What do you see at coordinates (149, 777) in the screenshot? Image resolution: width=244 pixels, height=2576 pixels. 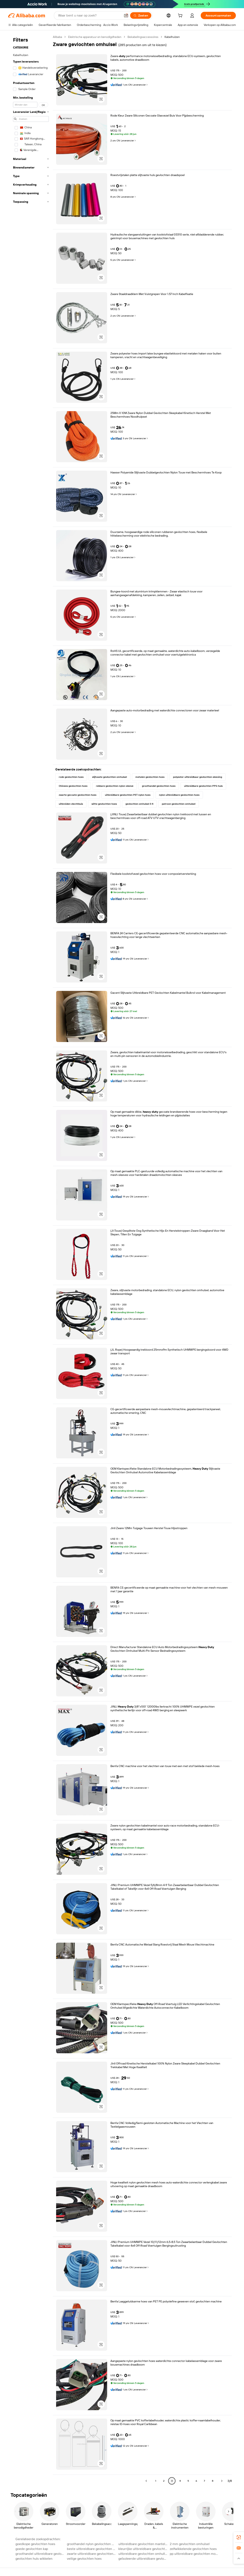 I see `metalen gevlochten hoes` at bounding box center [149, 777].